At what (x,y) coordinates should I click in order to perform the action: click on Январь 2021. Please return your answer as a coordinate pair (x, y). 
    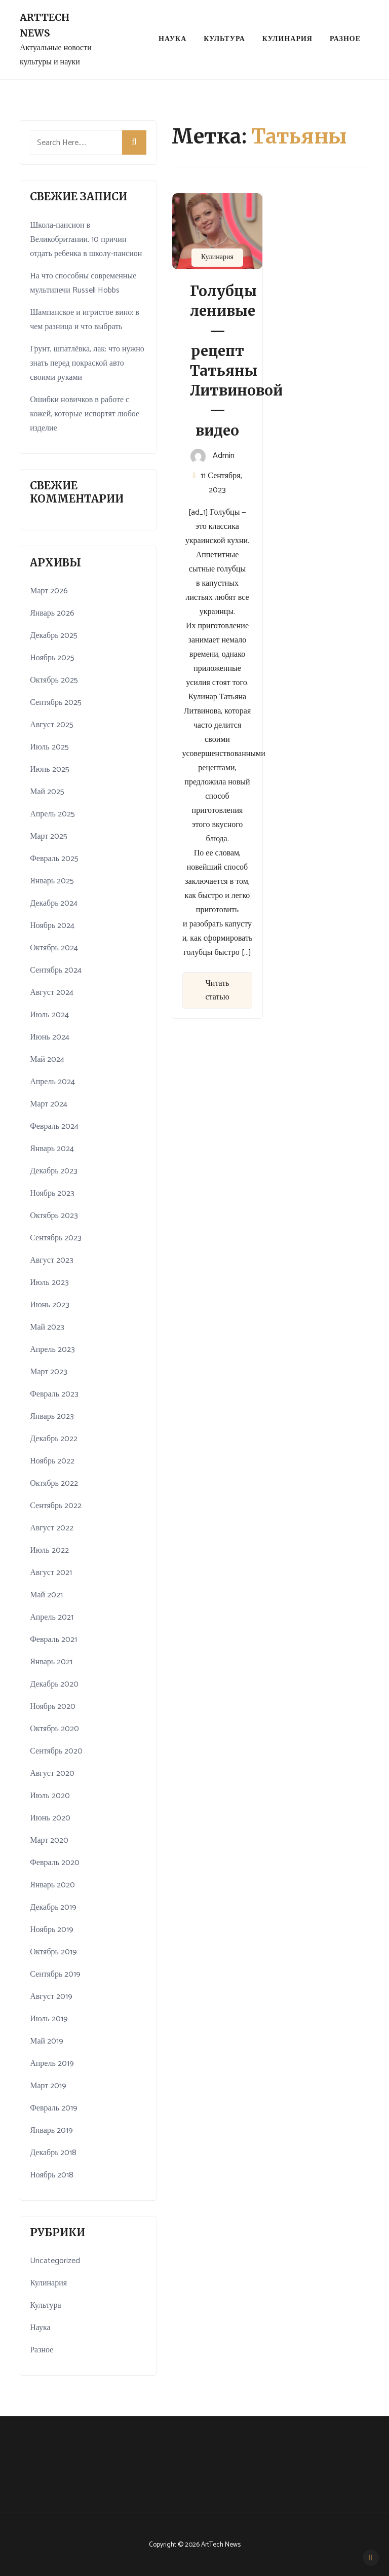
    Looking at the image, I should click on (51, 1662).